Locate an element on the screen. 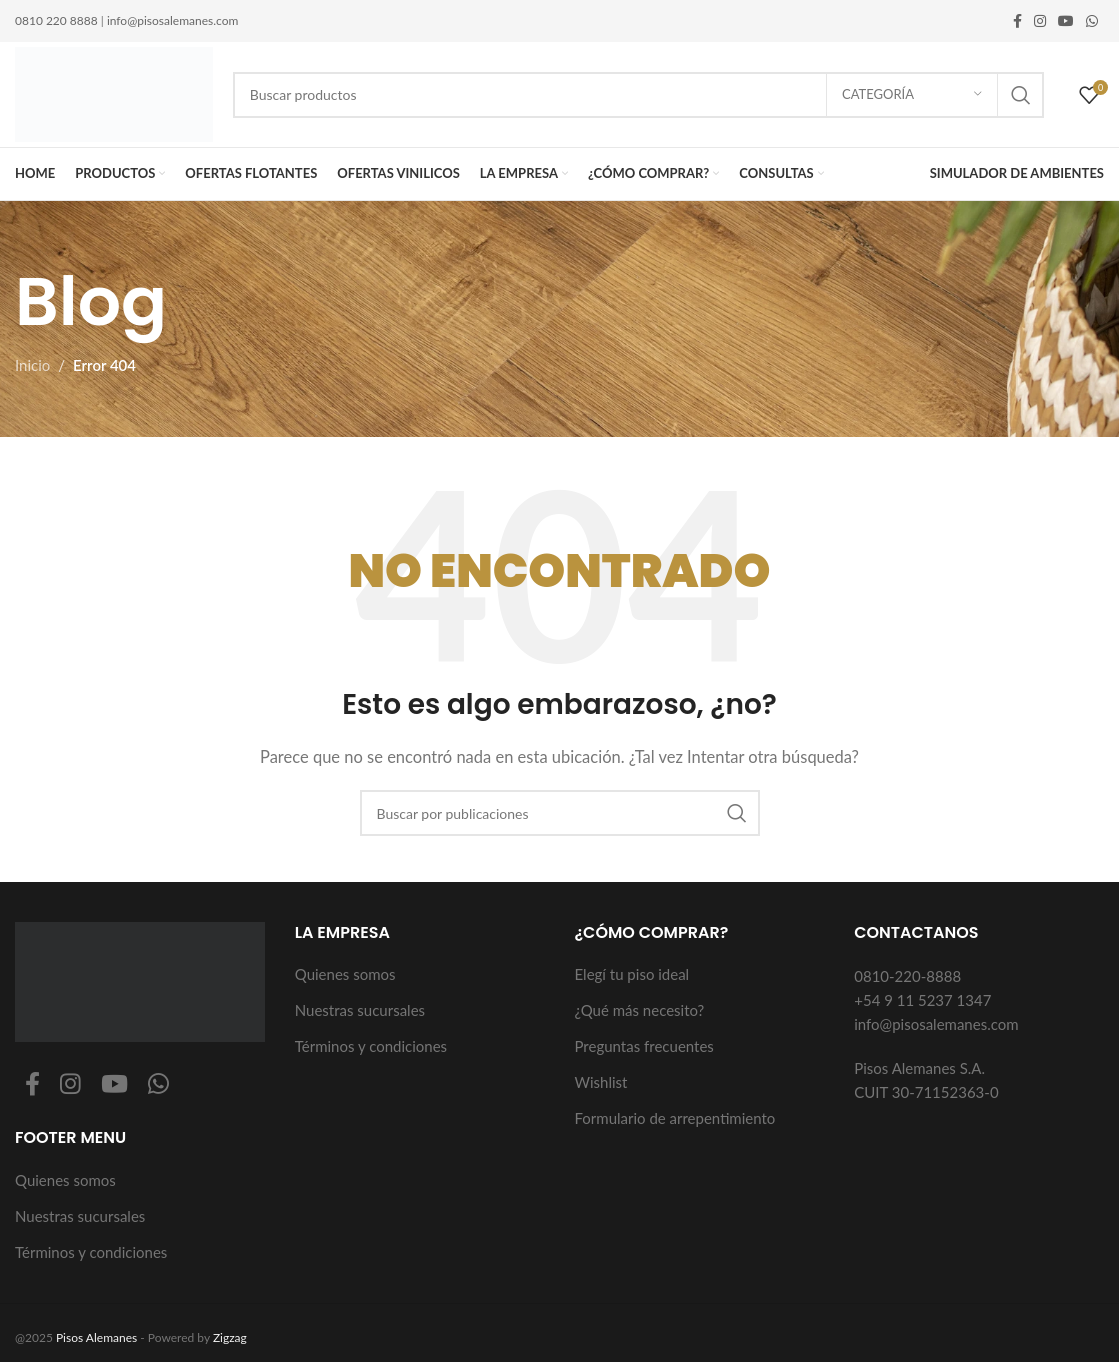 The width and height of the screenshot is (1119, 1362). Formulario de arrepentimiento is located at coordinates (675, 1118).